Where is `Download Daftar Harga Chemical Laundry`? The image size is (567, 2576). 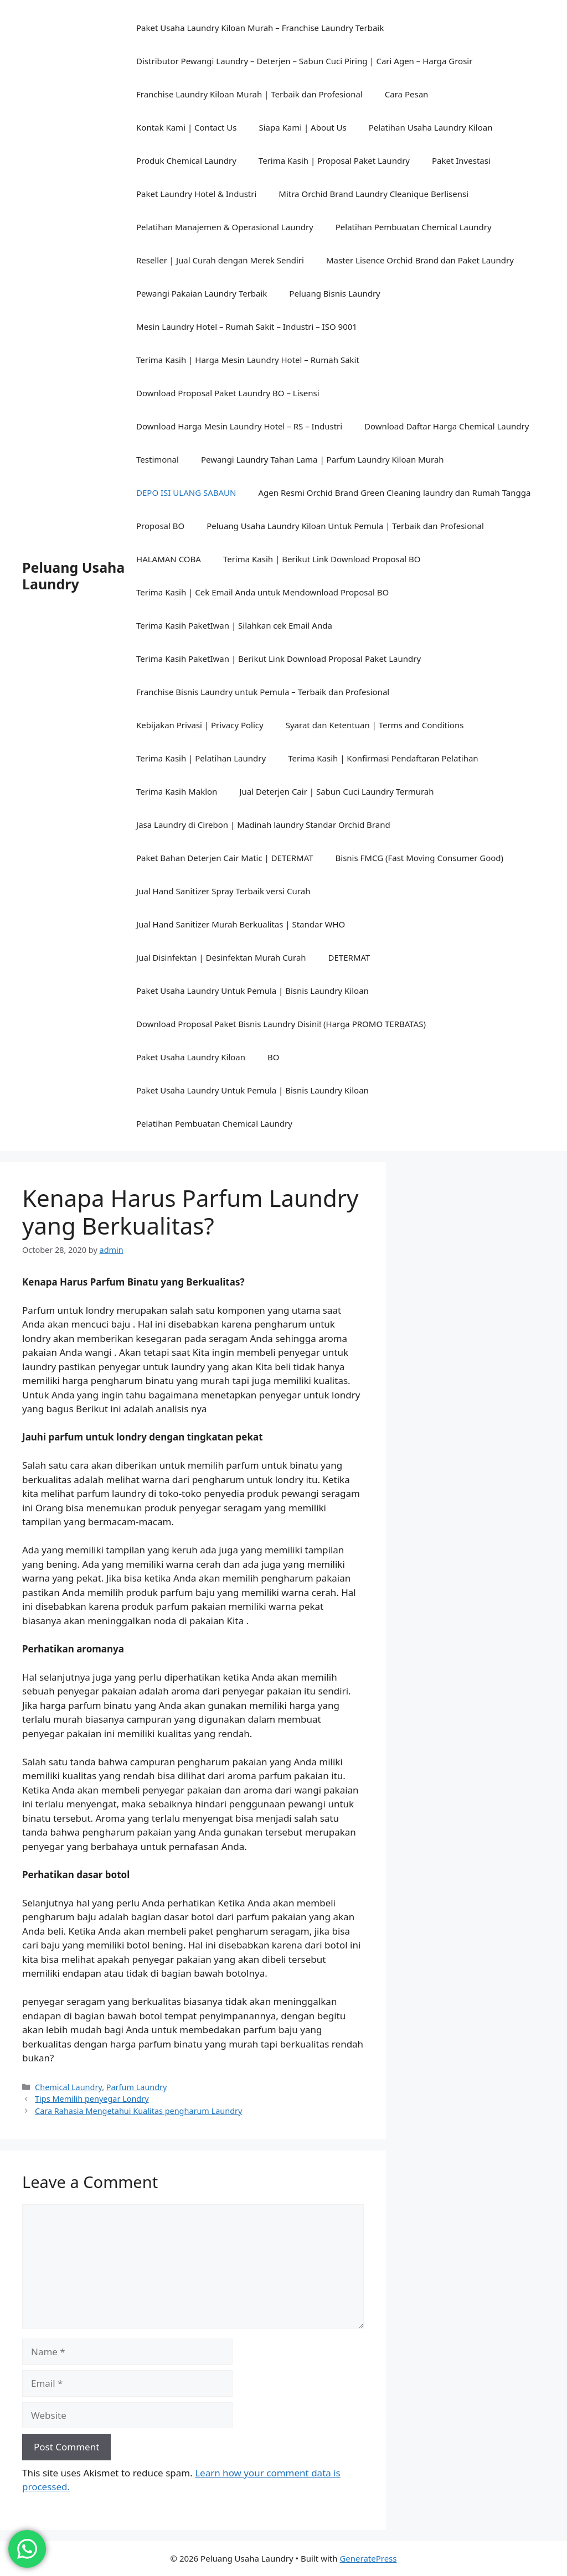
Download Daftar Harga Chemical Laundry is located at coordinates (446, 426).